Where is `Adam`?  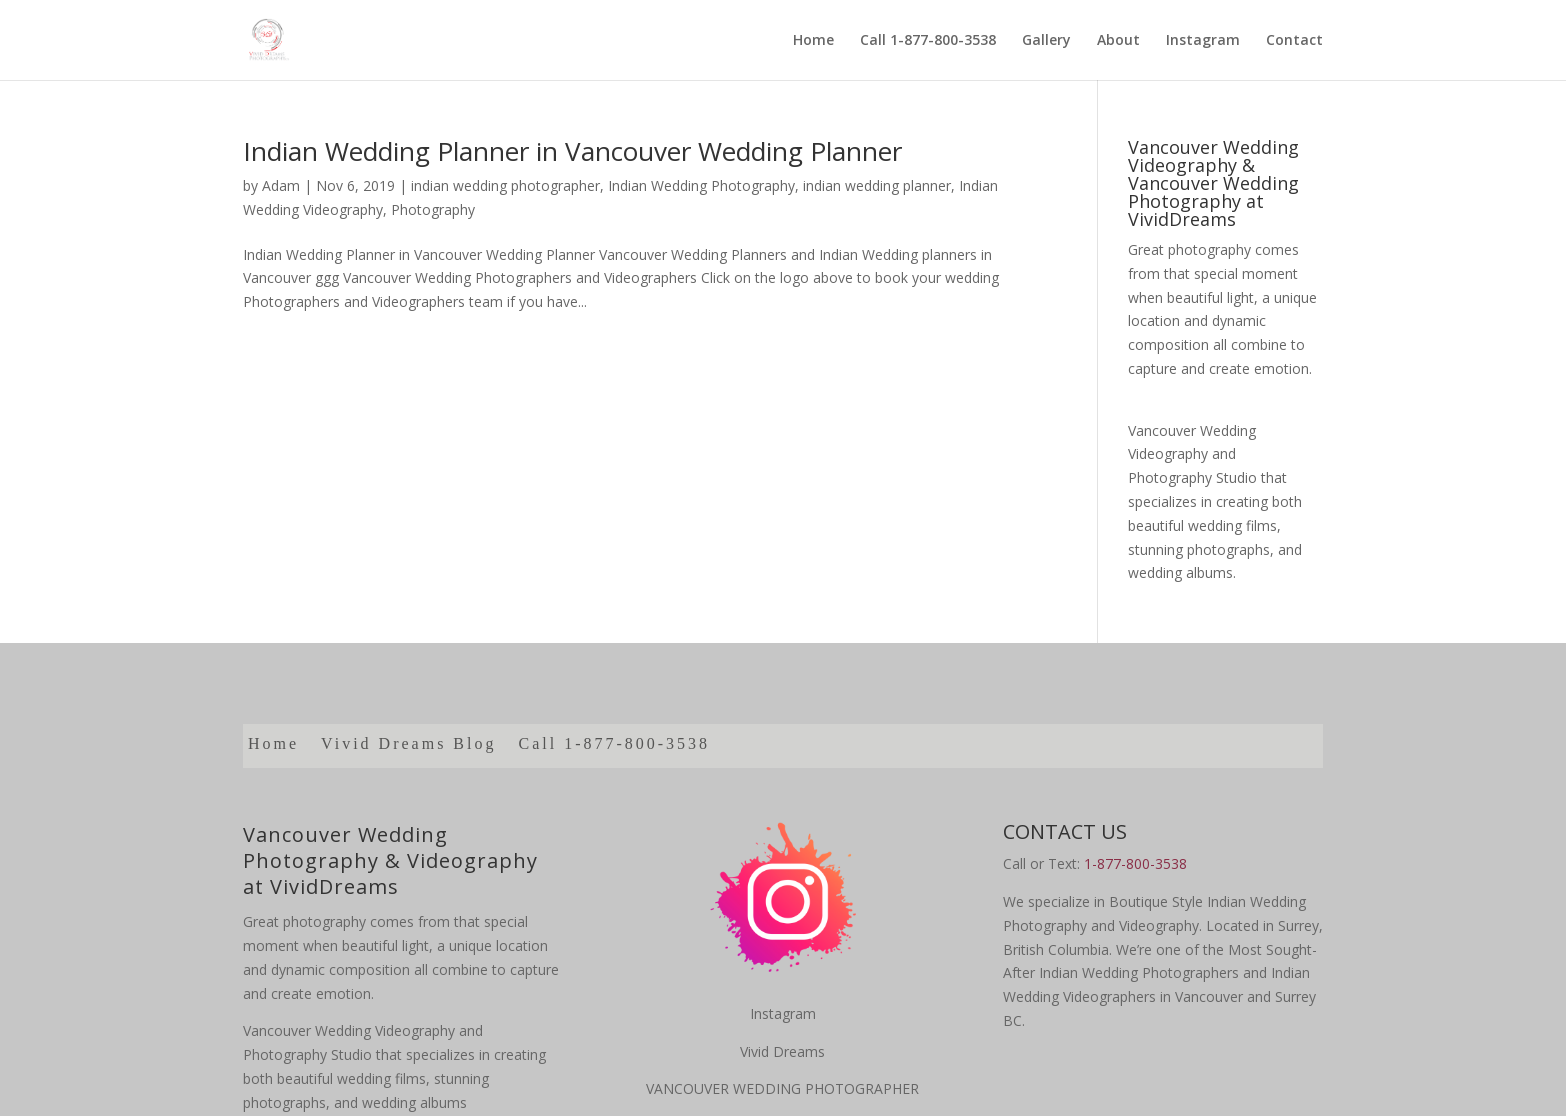 Adam is located at coordinates (281, 185).